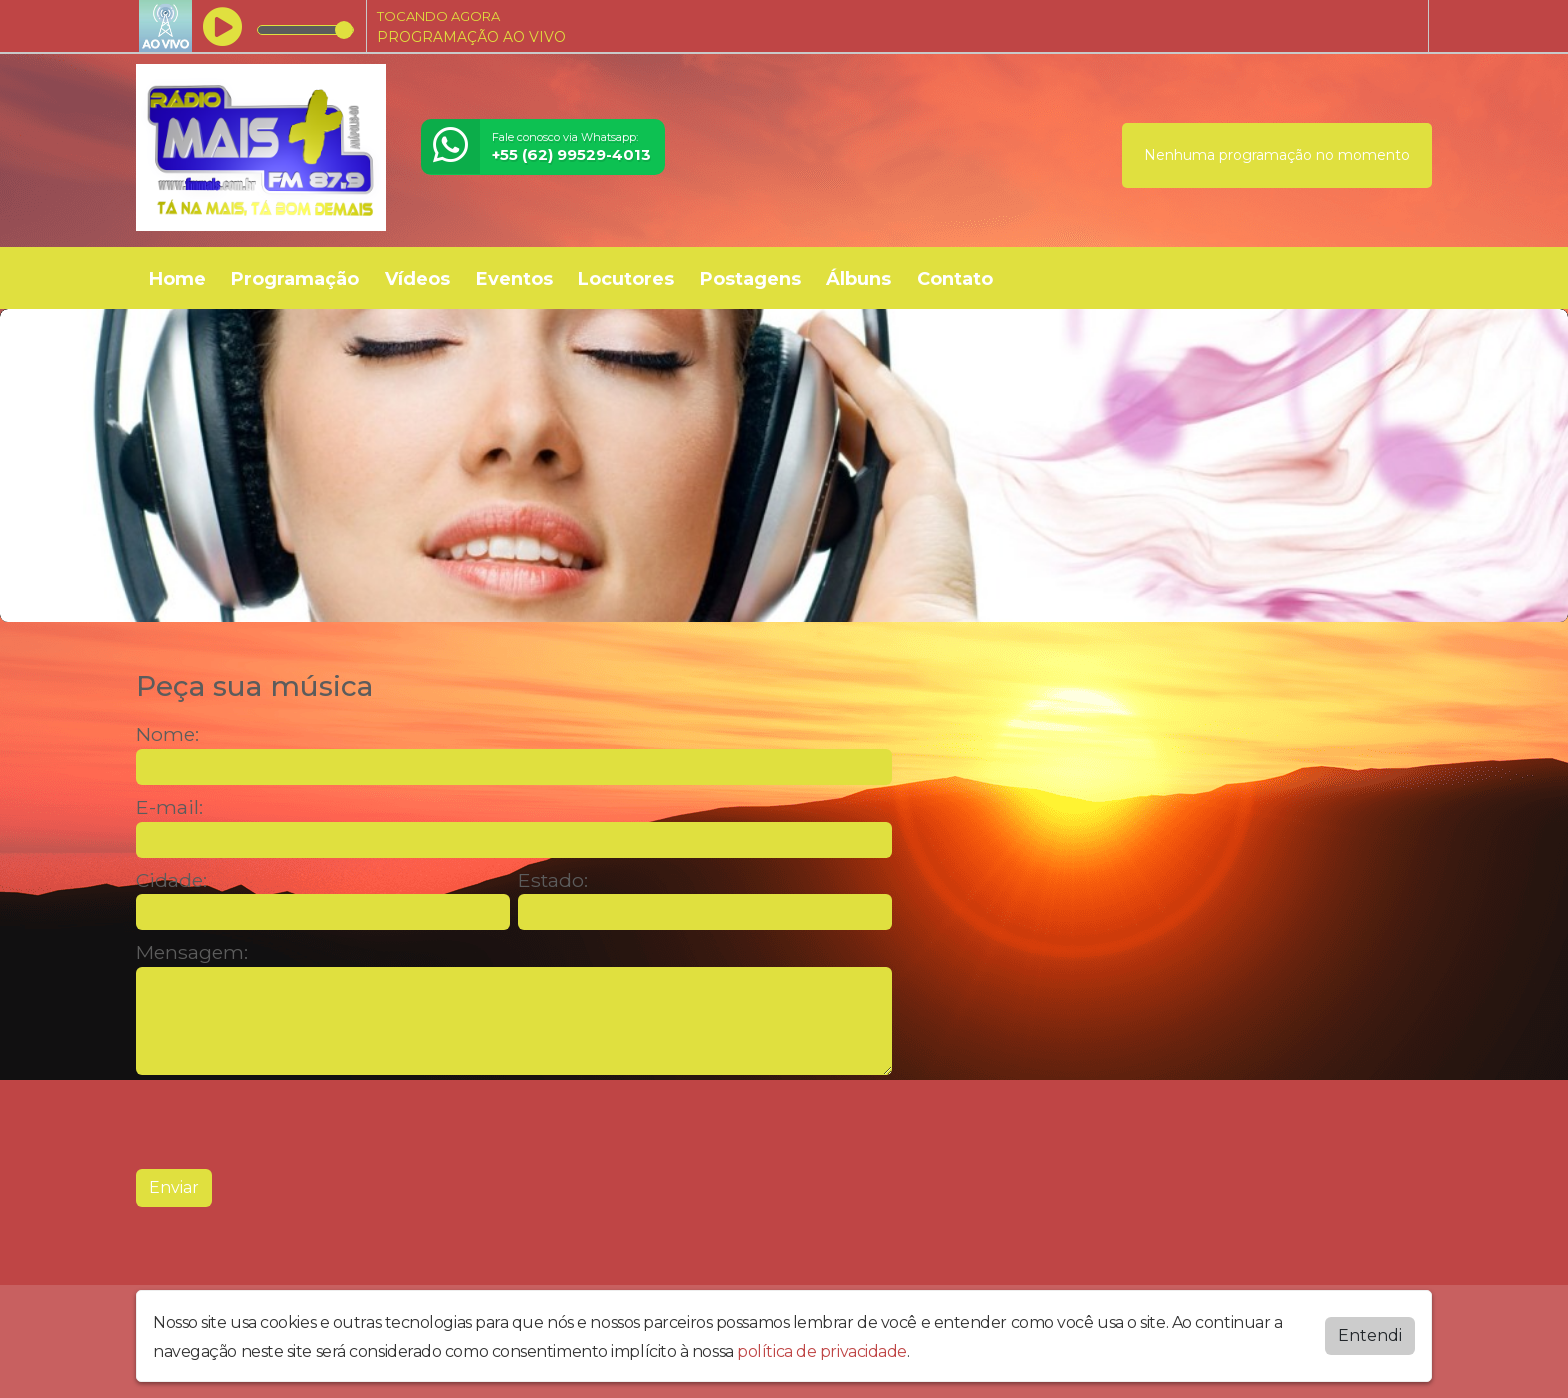  What do you see at coordinates (171, 880) in the screenshot?
I see `Cidade:` at bounding box center [171, 880].